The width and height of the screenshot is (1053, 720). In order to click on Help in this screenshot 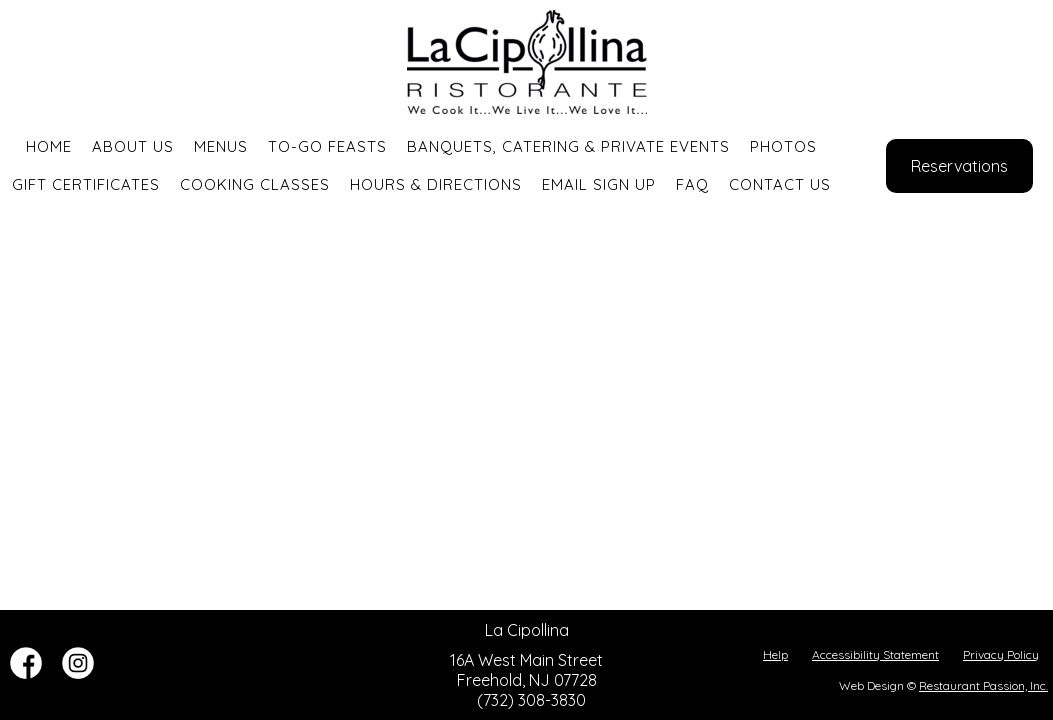, I will do `click(775, 654)`.